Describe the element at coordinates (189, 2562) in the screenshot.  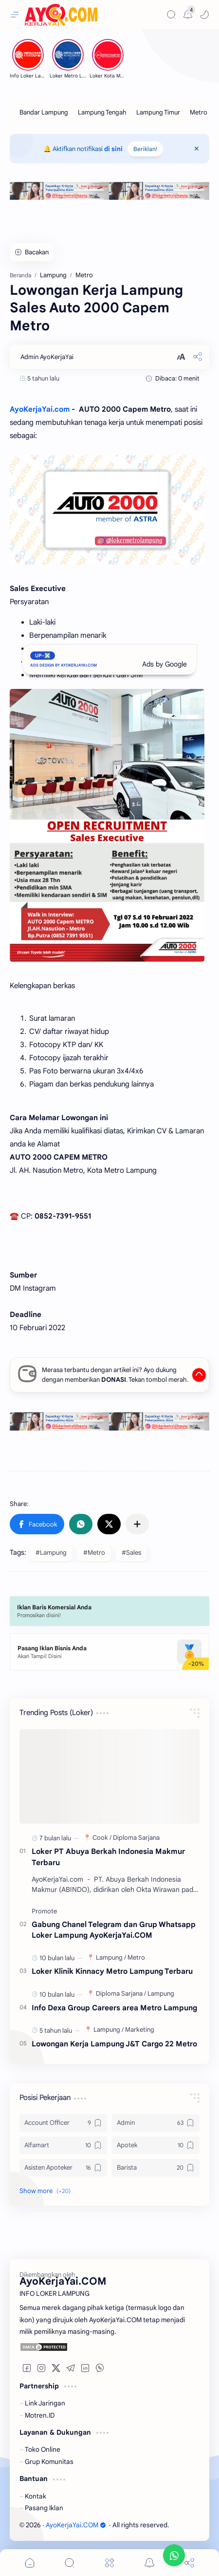
I see `[Share]` at that location.